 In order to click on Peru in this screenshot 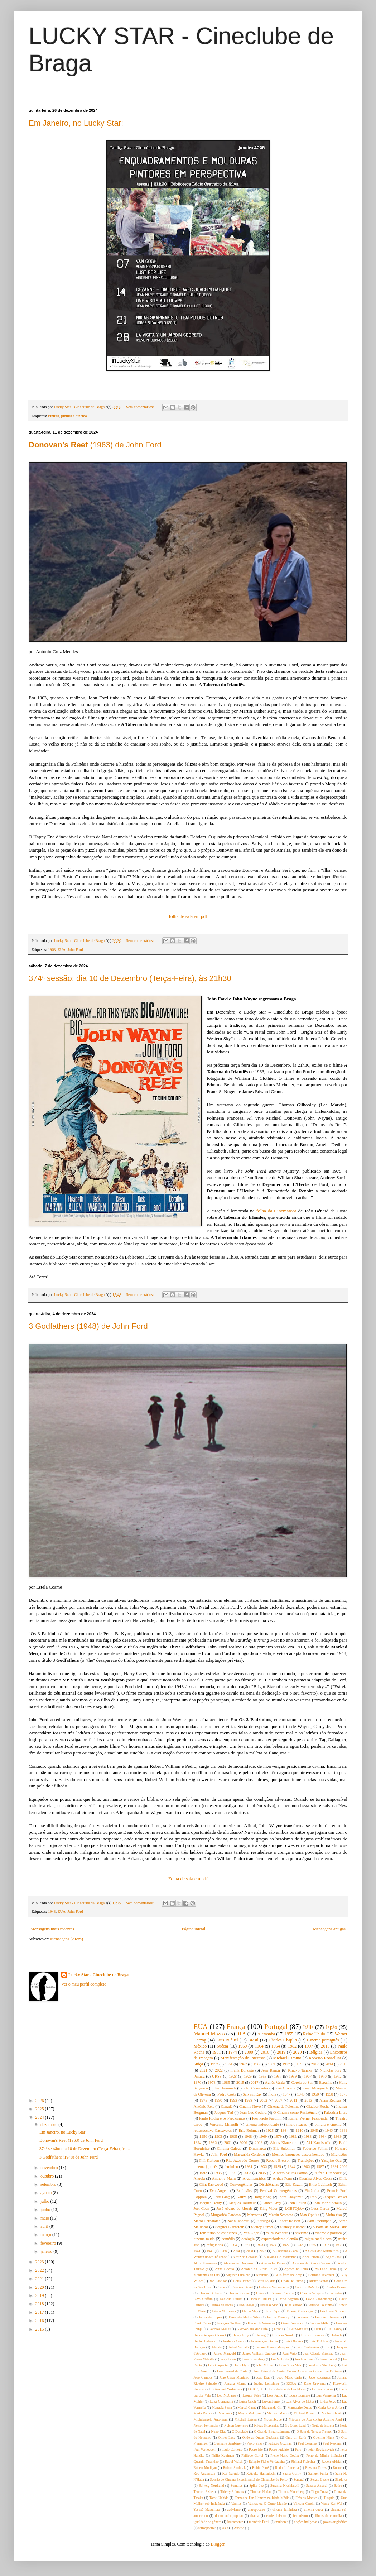, I will do `click(298, 2449)`.